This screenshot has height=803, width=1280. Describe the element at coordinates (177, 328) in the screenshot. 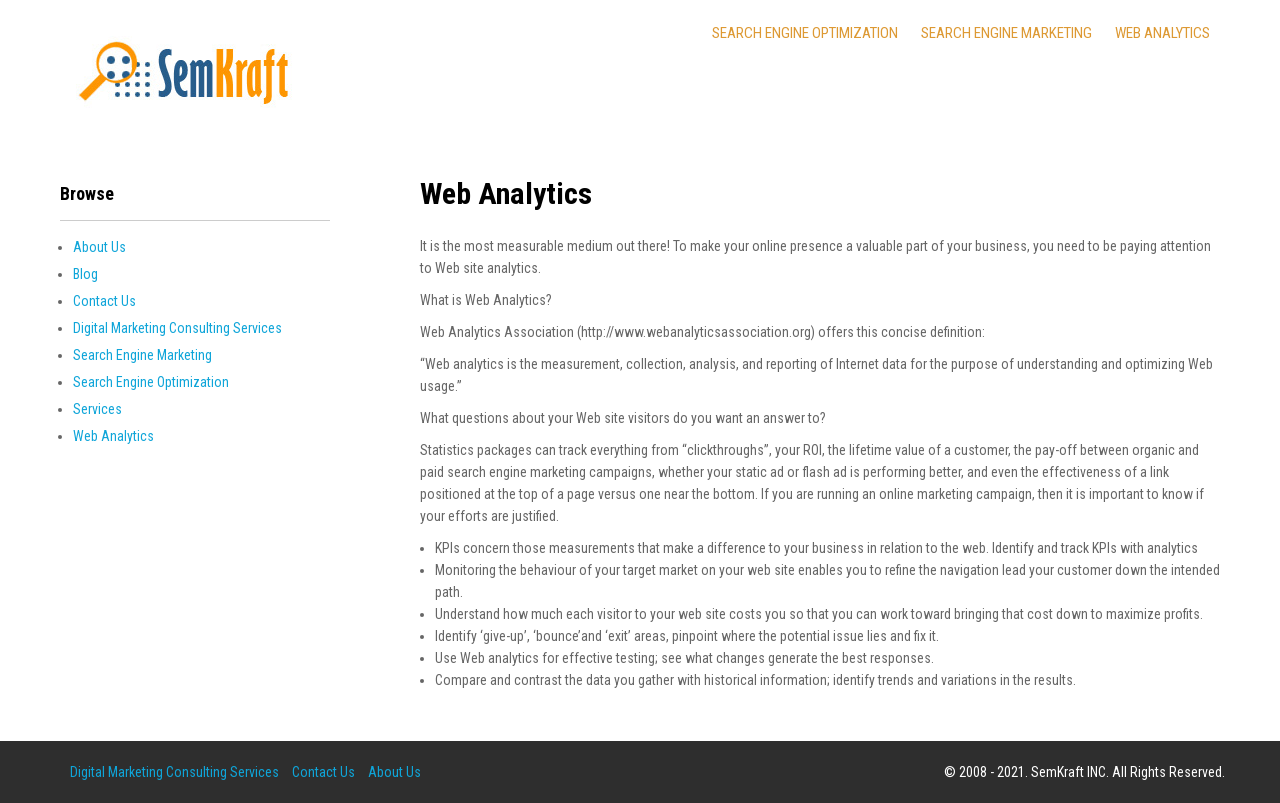

I see `Digital Marketing Consulting Services` at that location.